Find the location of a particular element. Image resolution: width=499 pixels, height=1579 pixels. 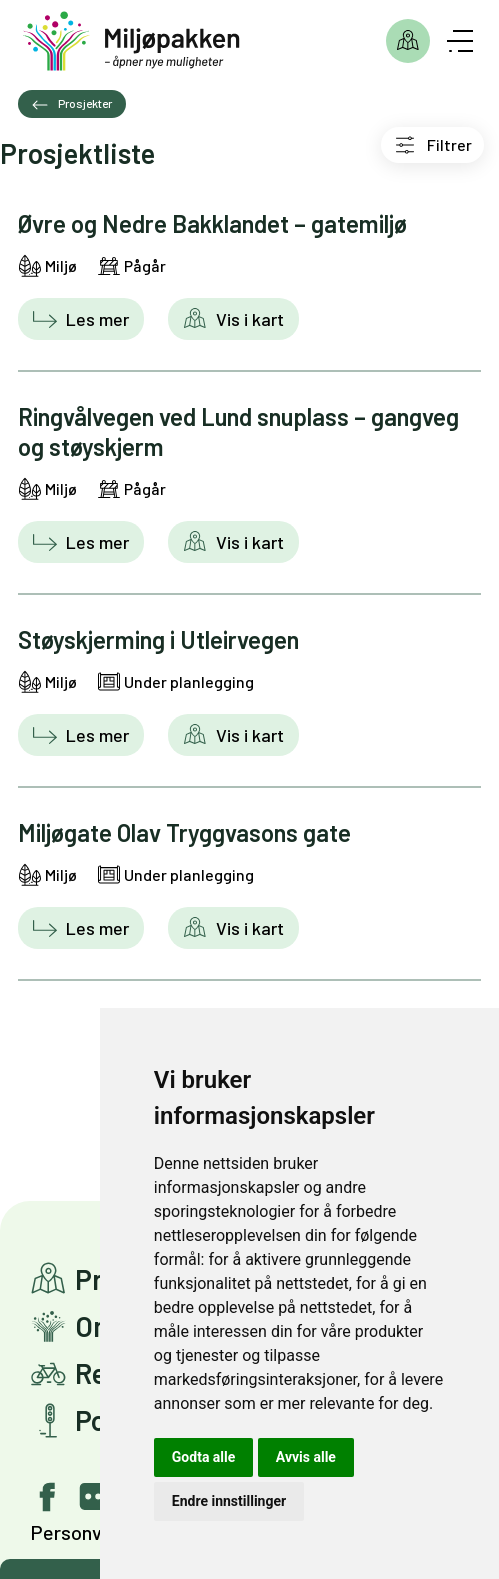

Prosjekter is located at coordinates (408, 41).